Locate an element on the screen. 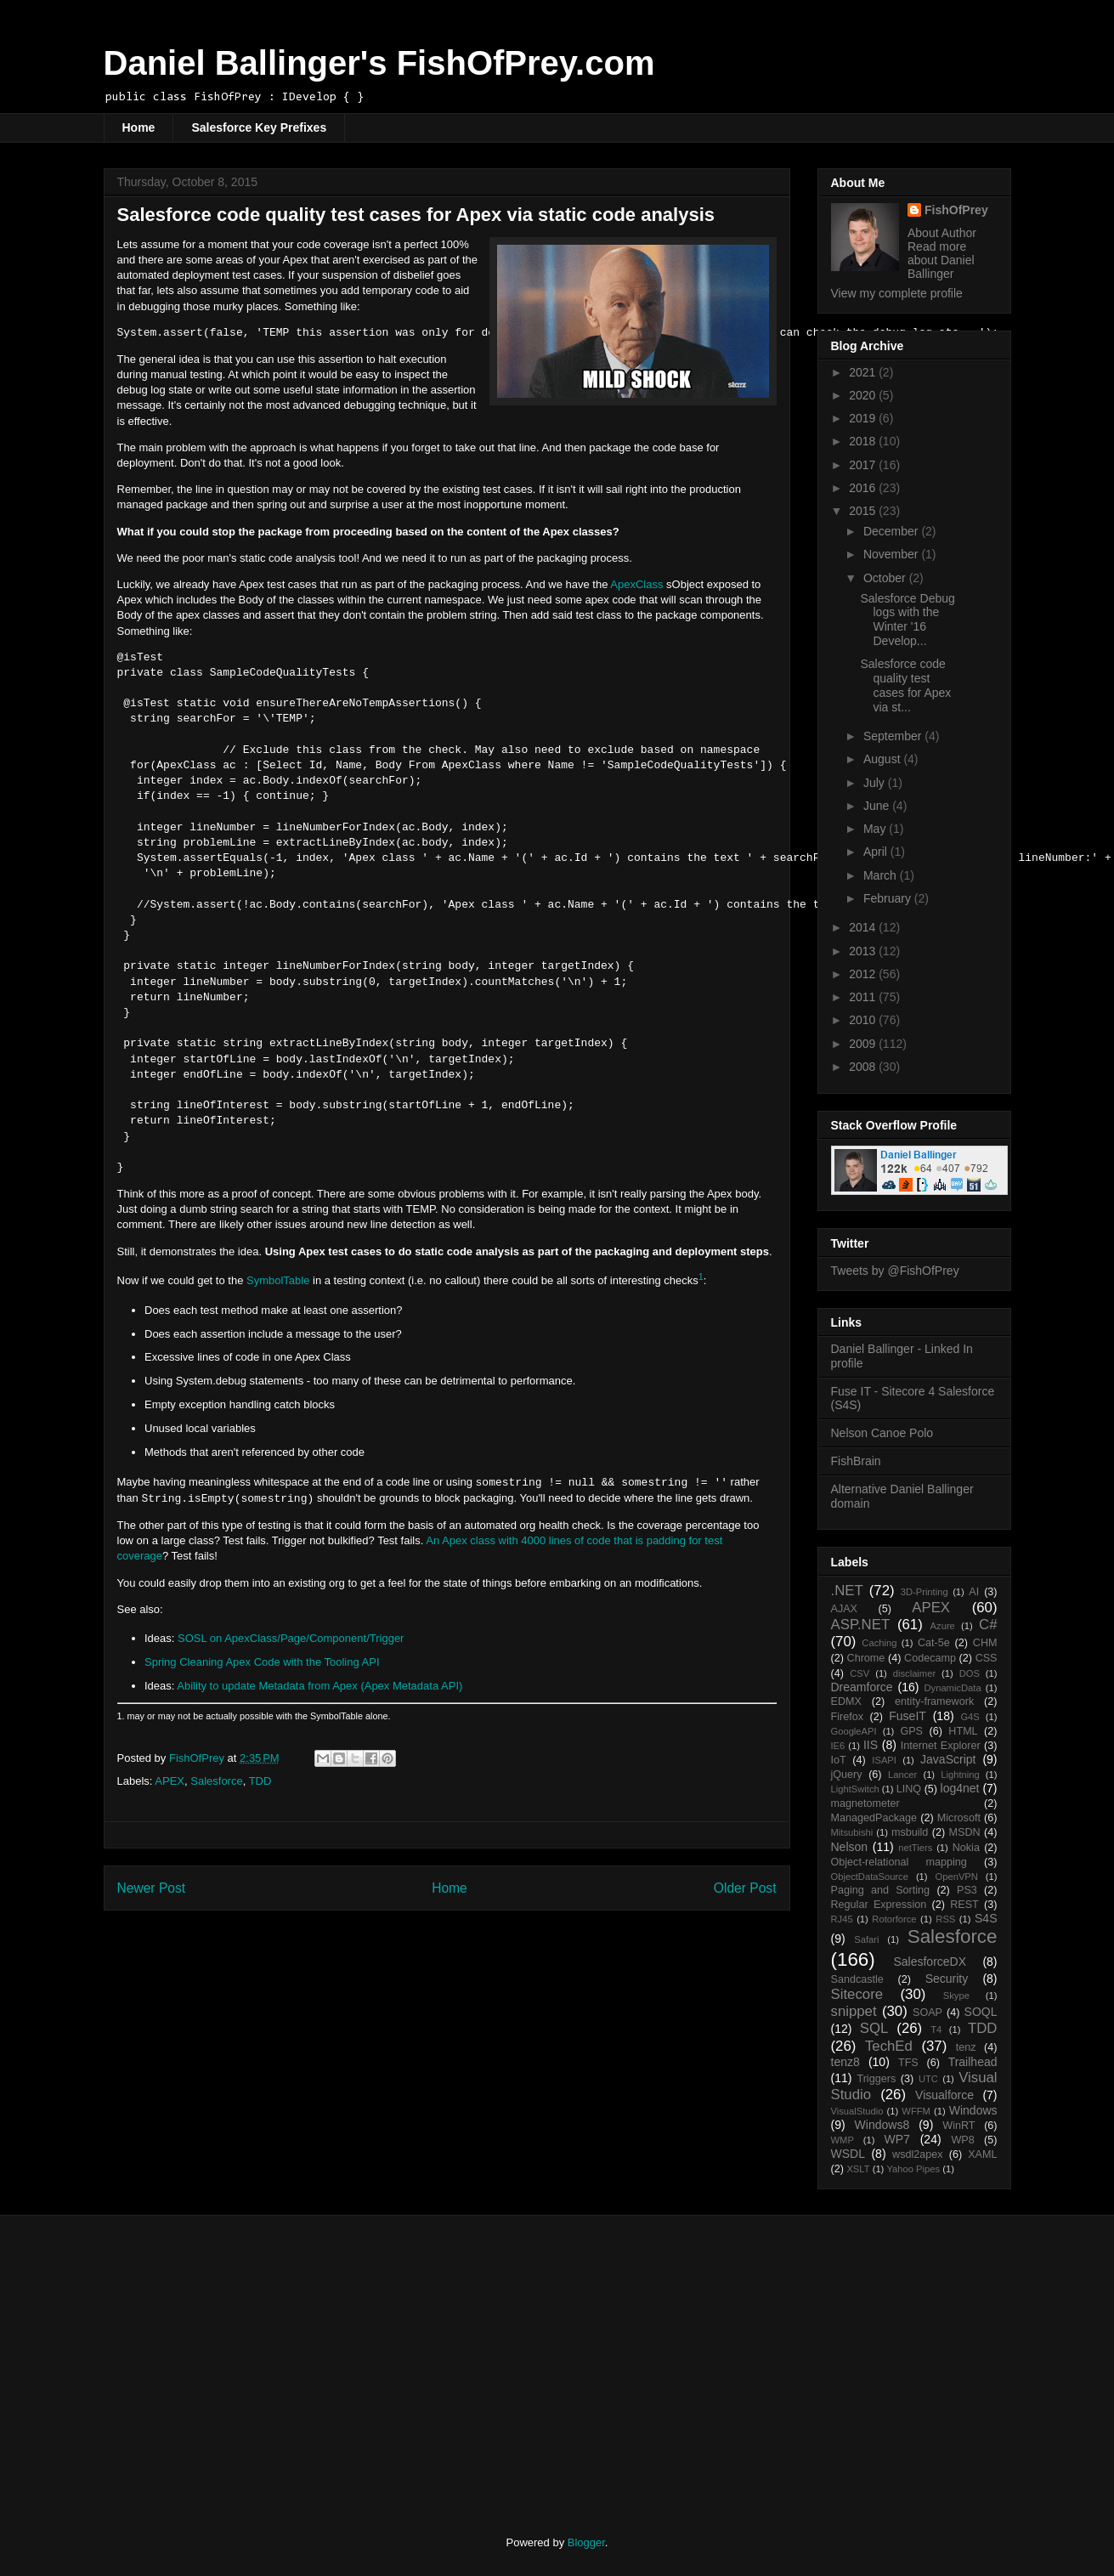 Image resolution: width=1114 pixels, height=2576 pixels. disclaimer is located at coordinates (914, 1673).